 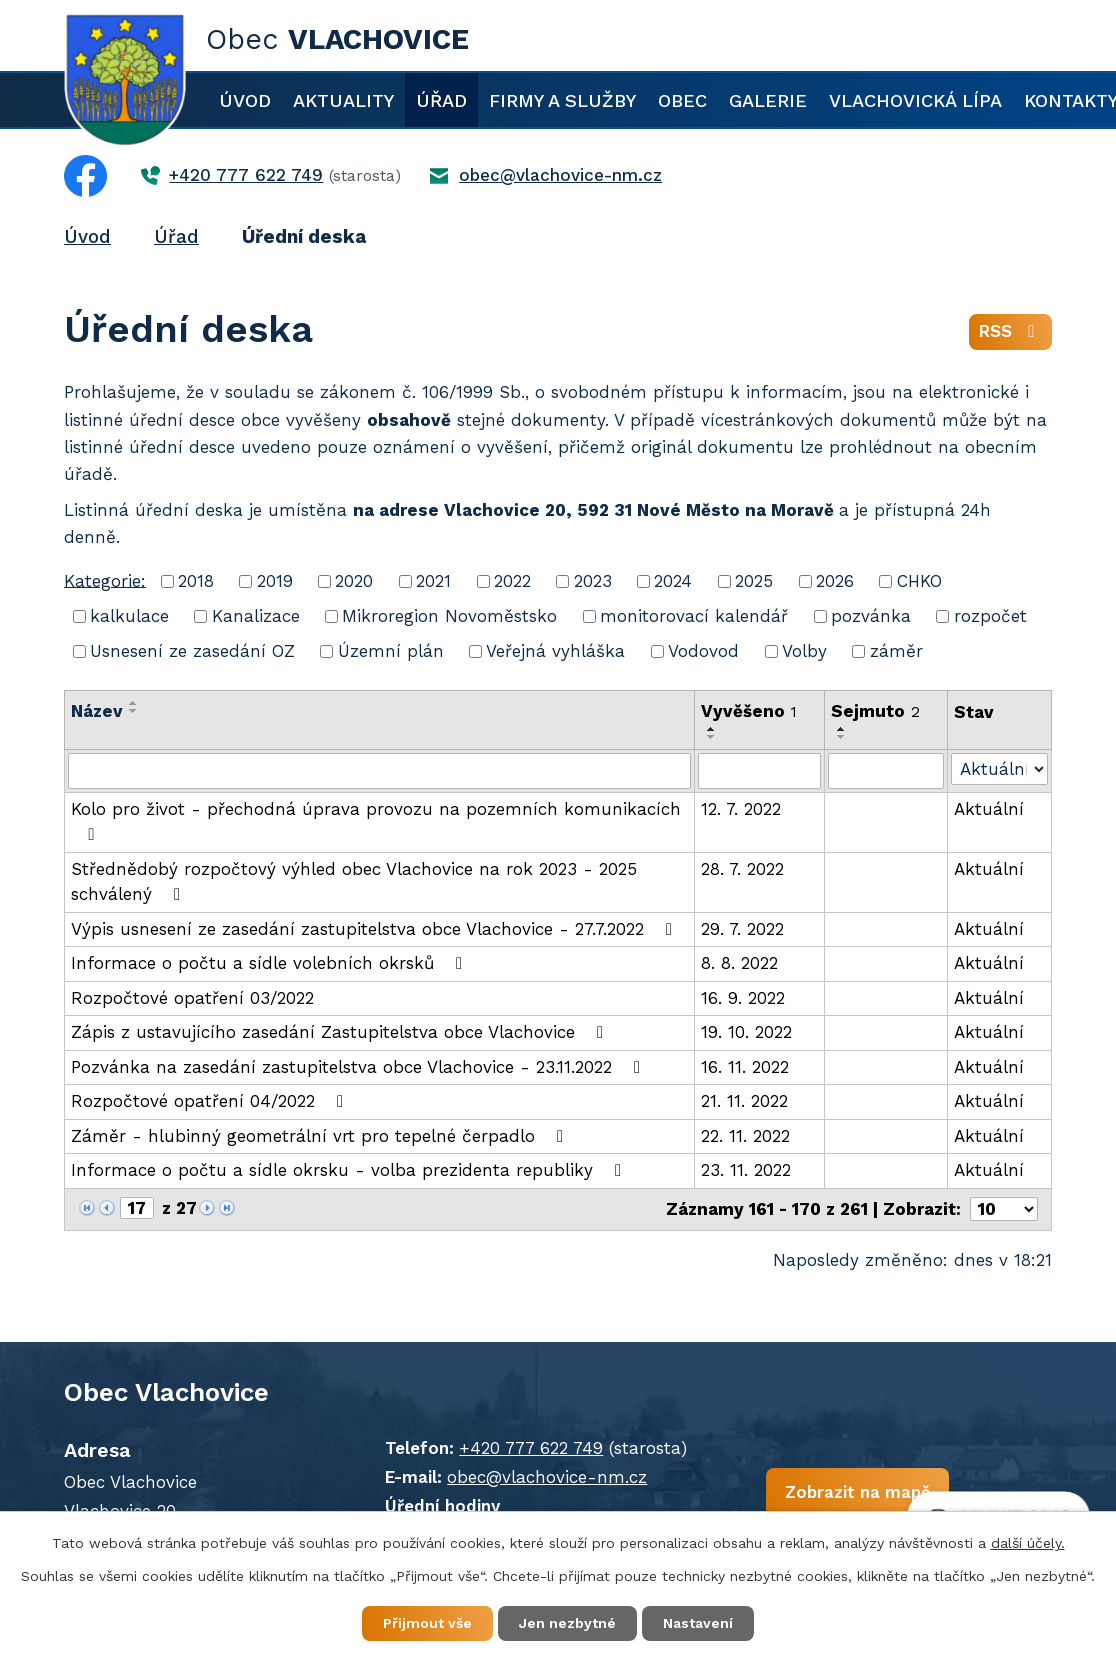 What do you see at coordinates (739, 963) in the screenshot?
I see `8. 8. 2022` at bounding box center [739, 963].